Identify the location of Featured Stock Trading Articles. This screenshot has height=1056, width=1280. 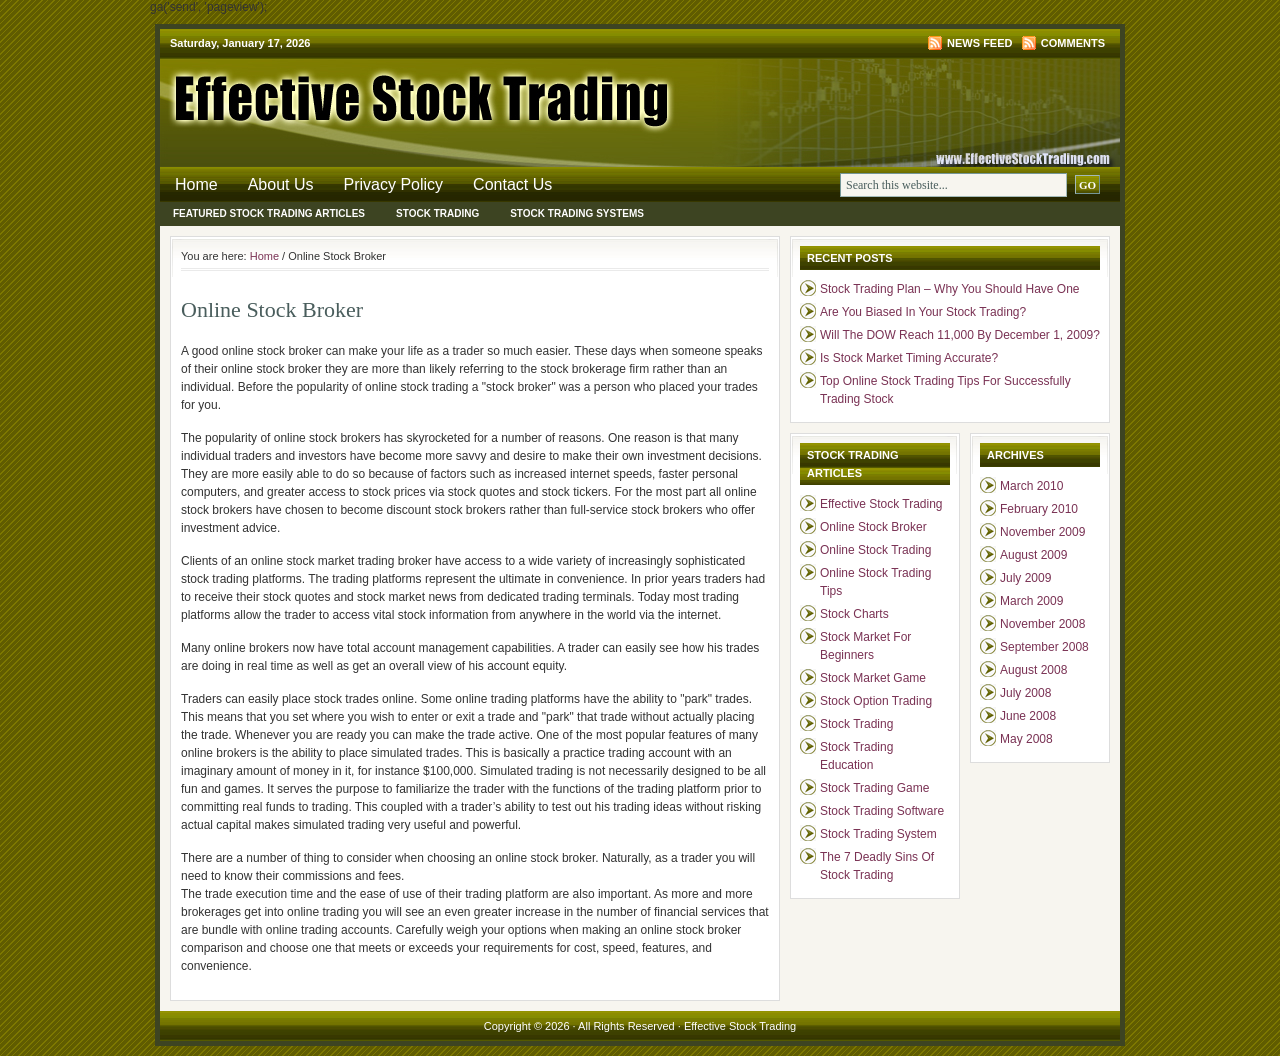
(269, 213).